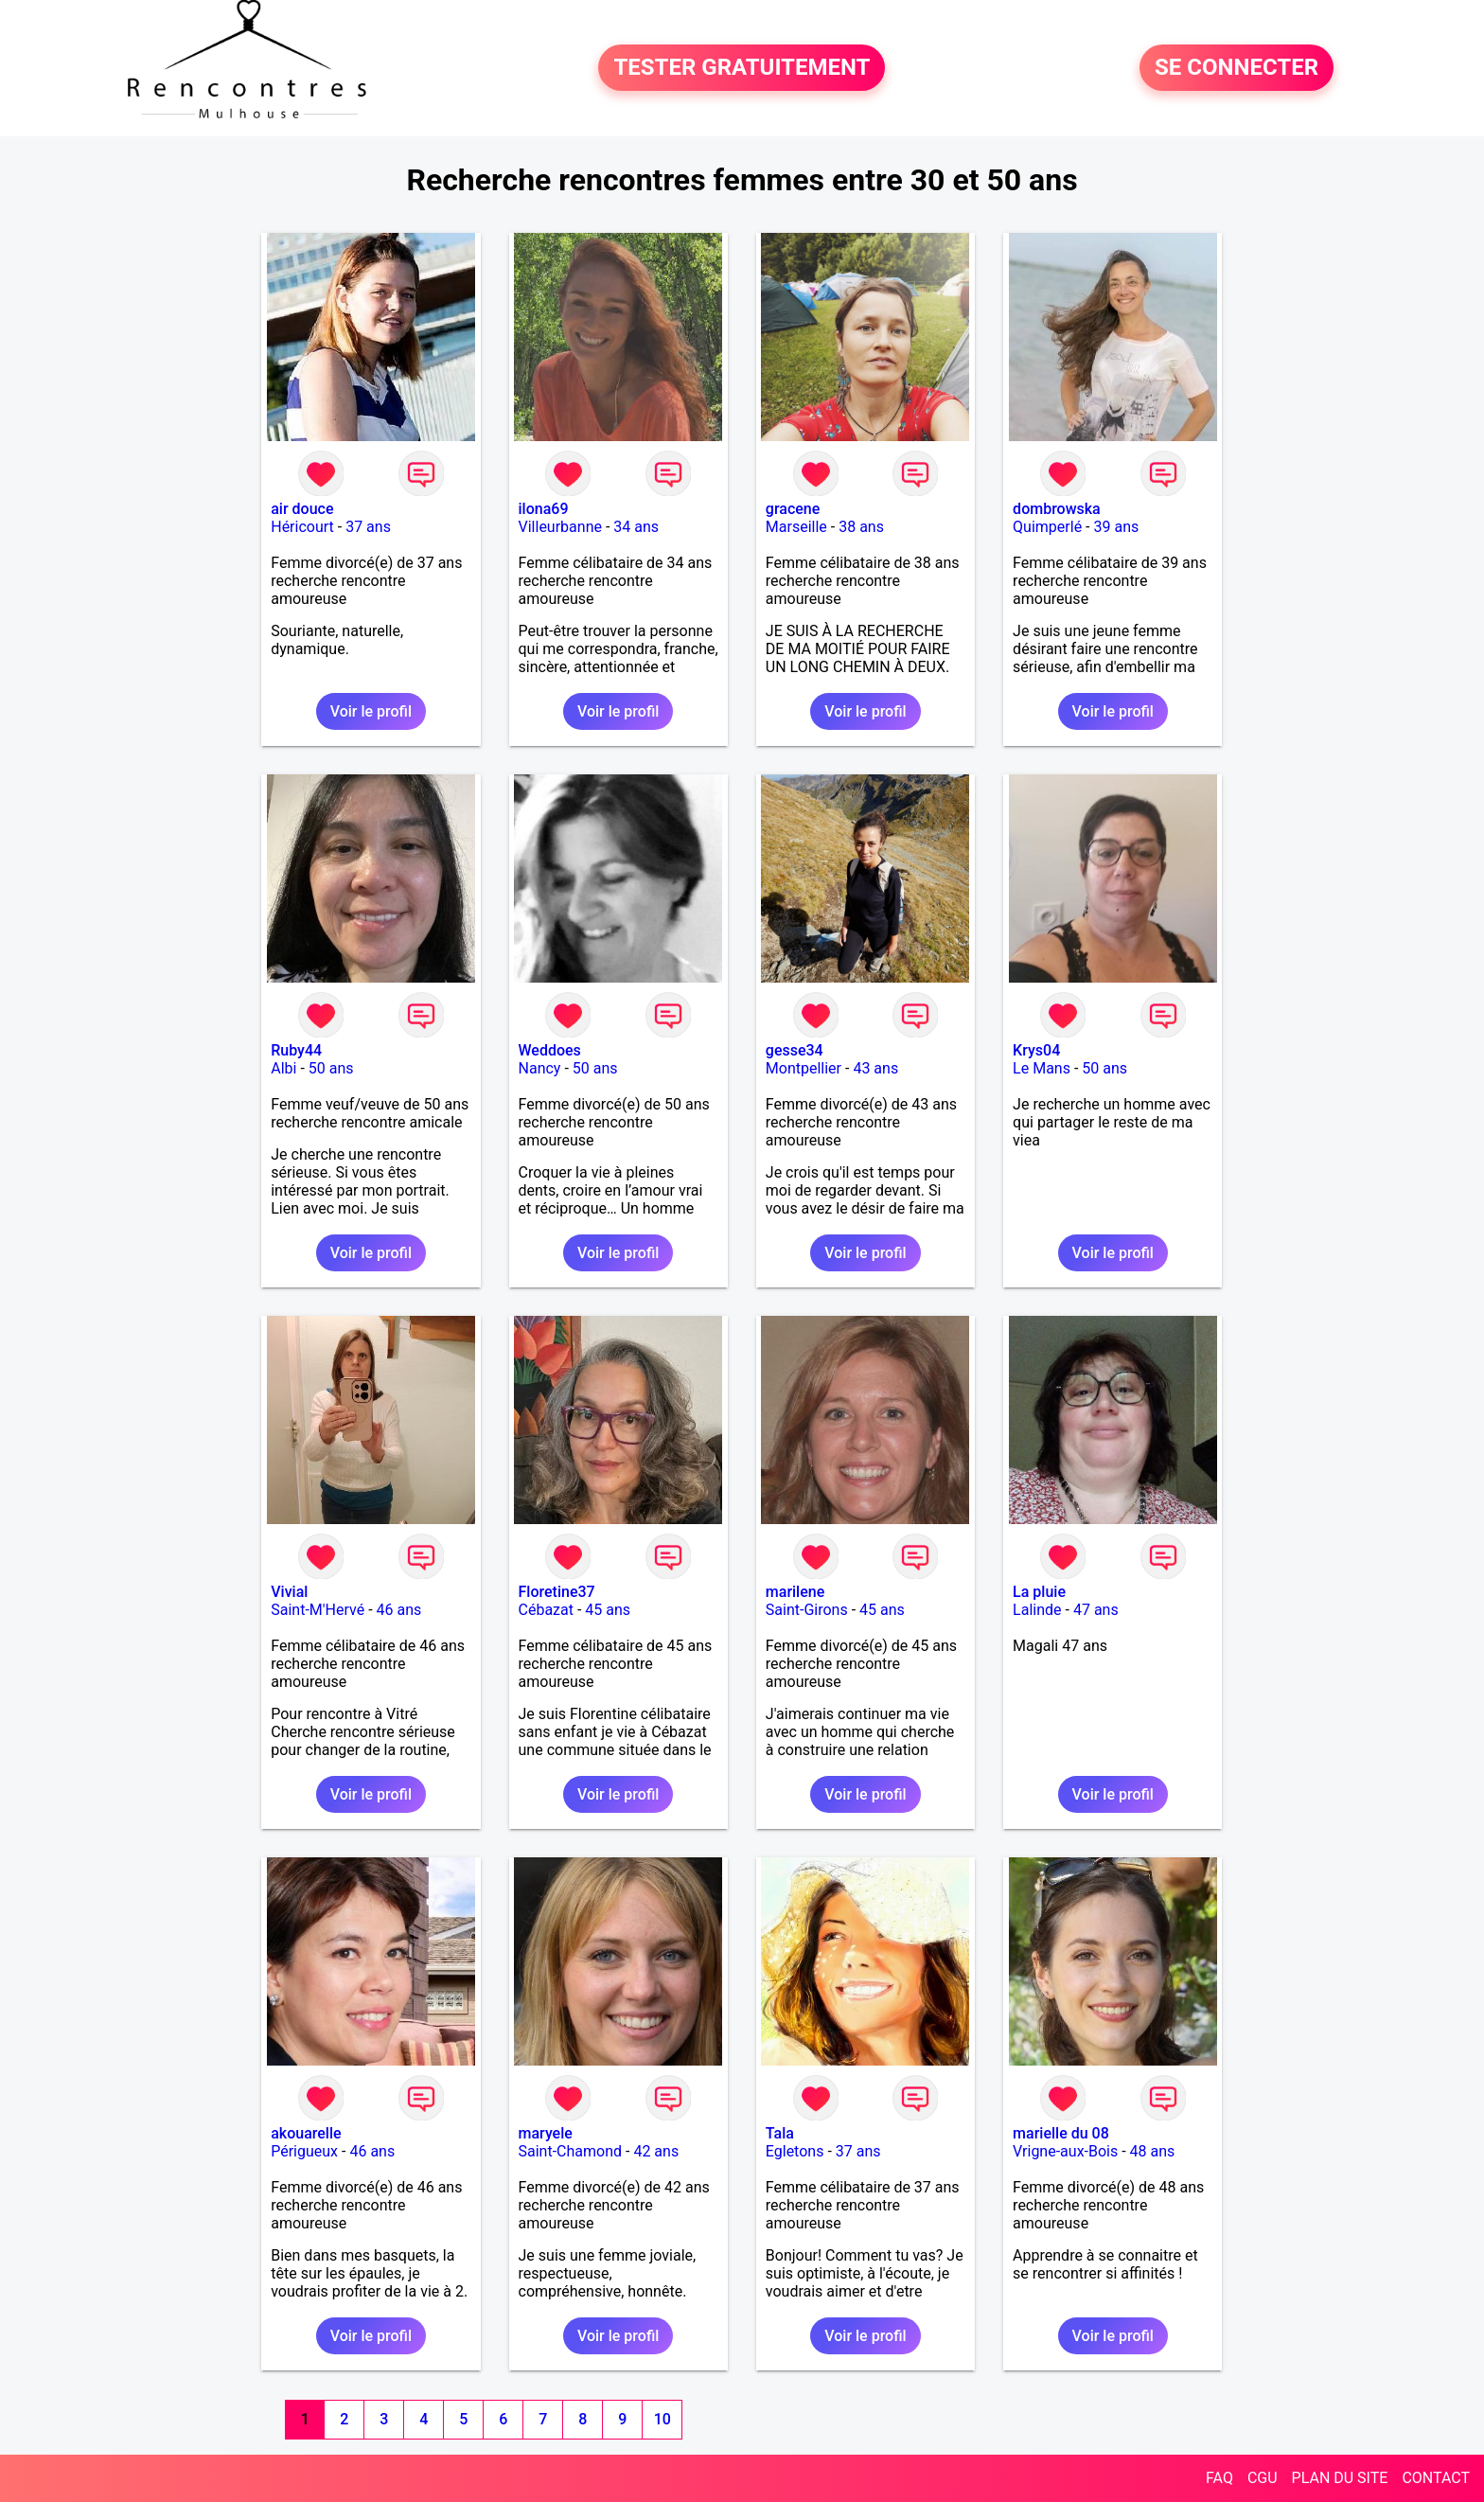 The width and height of the screenshot is (1484, 2502). What do you see at coordinates (875, 1068) in the screenshot?
I see `43 ans` at bounding box center [875, 1068].